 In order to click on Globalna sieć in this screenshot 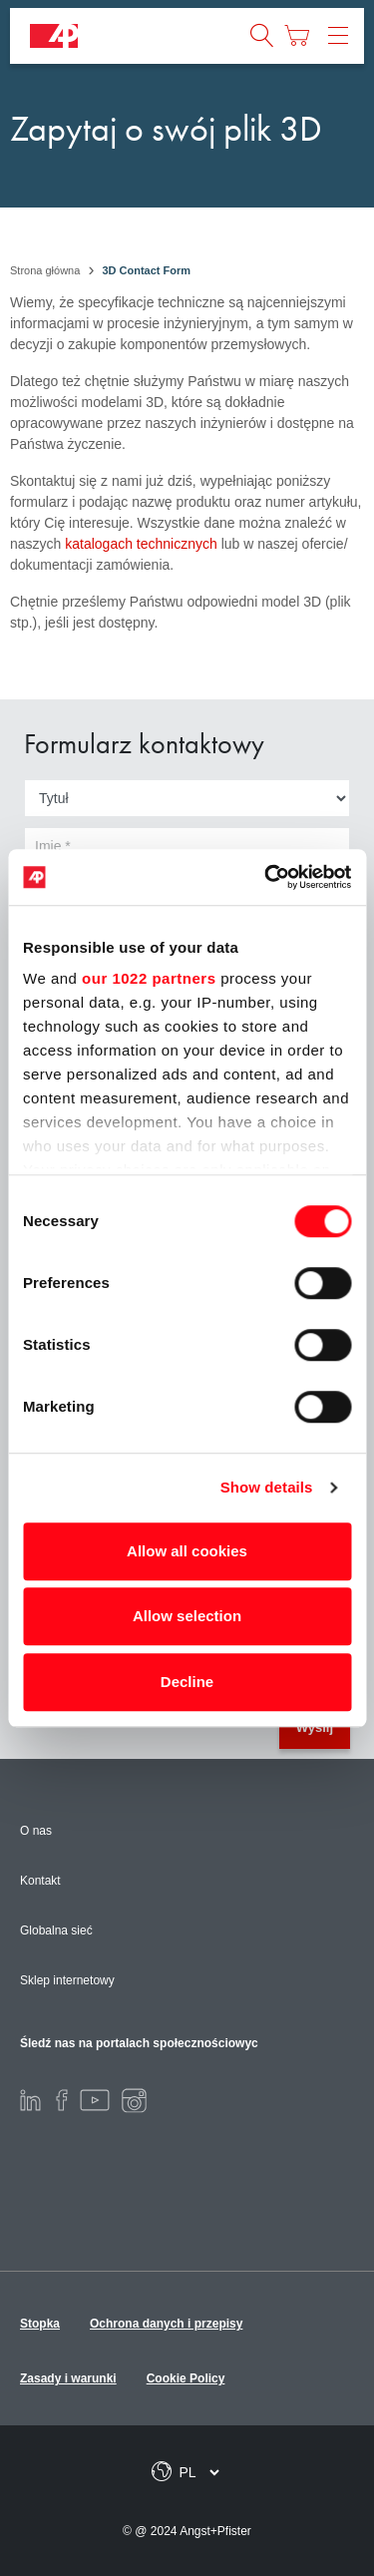, I will do `click(56, 1930)`.